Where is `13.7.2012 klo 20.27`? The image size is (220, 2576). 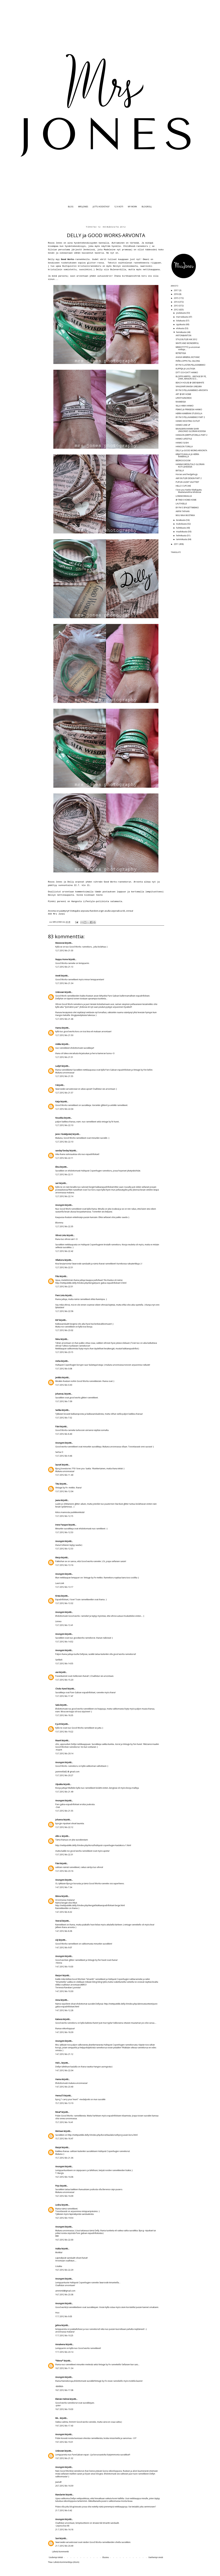
13.7.2012 klo 20.27 is located at coordinates (64, 1775).